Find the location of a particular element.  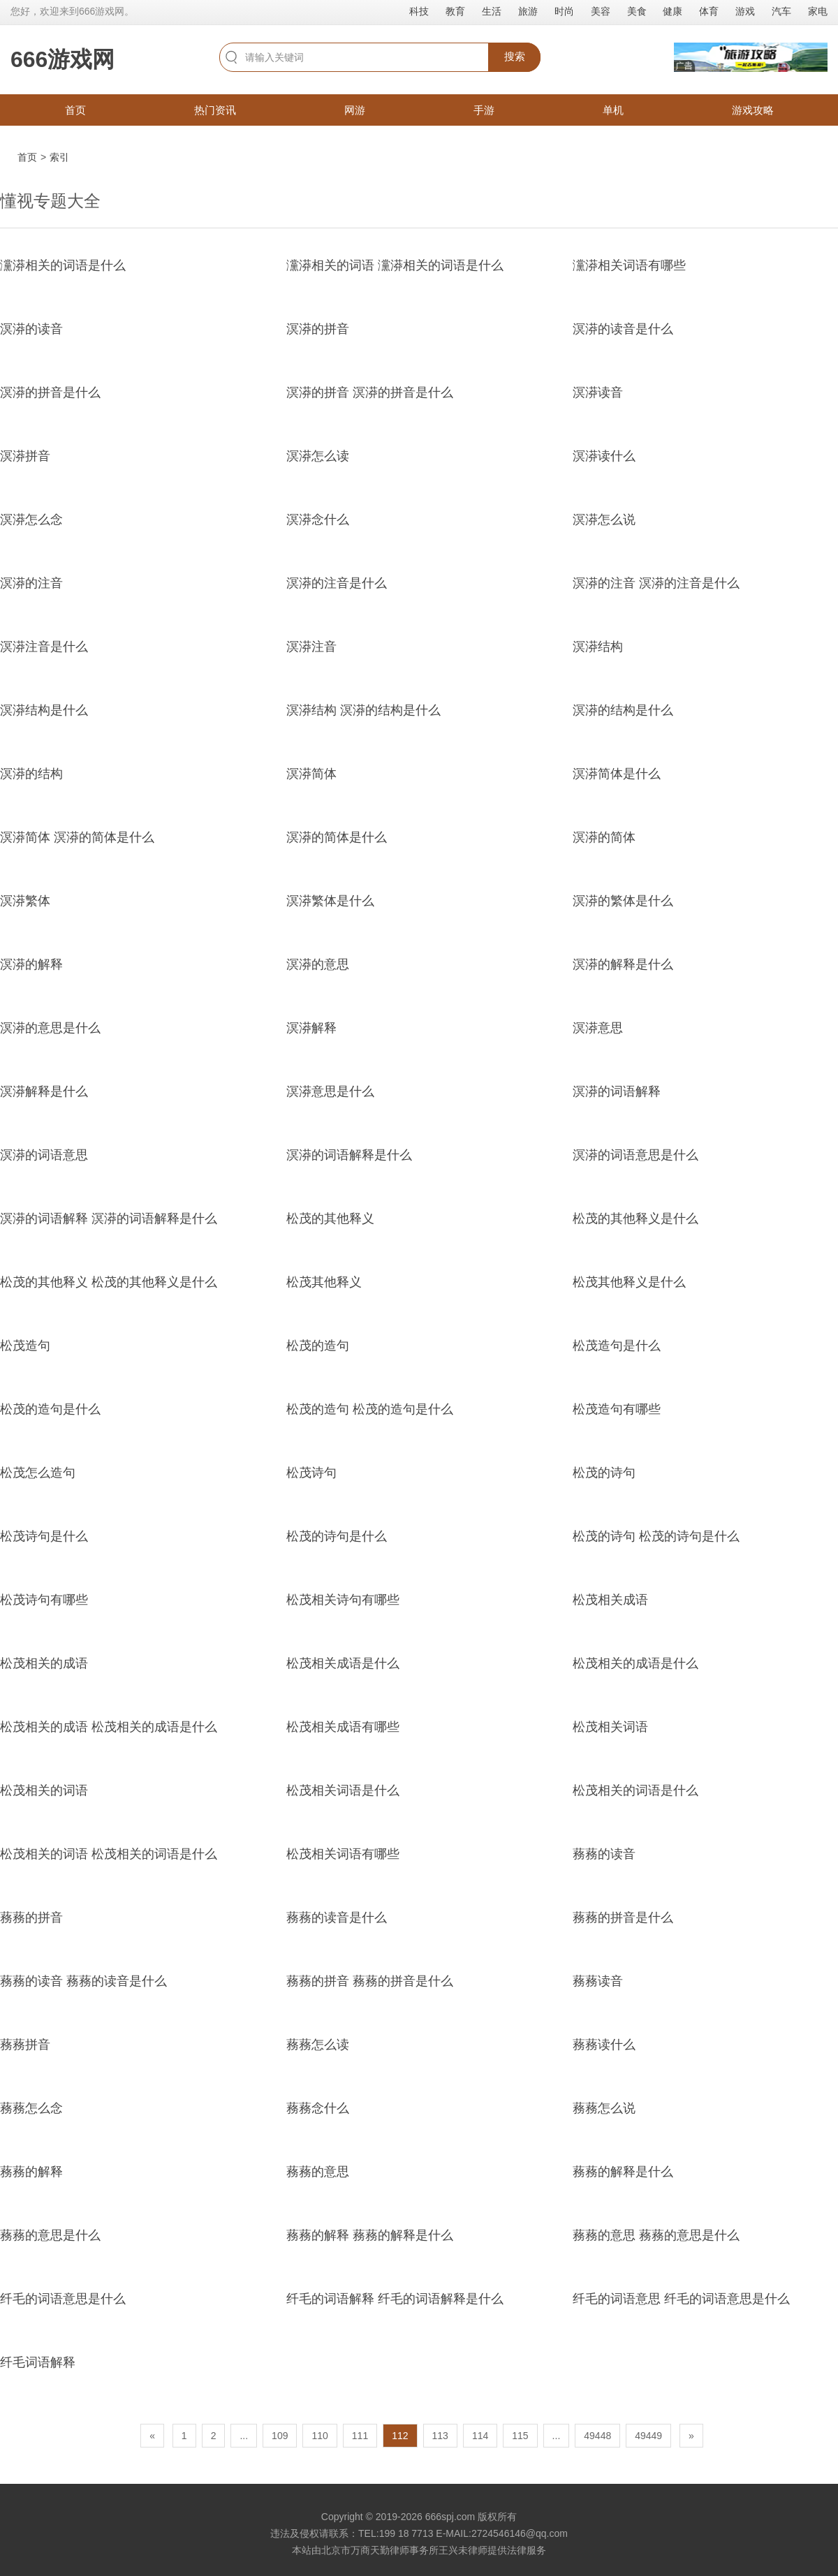

松茂的其他释义 松茂的其他释义是什么 is located at coordinates (108, 1282).